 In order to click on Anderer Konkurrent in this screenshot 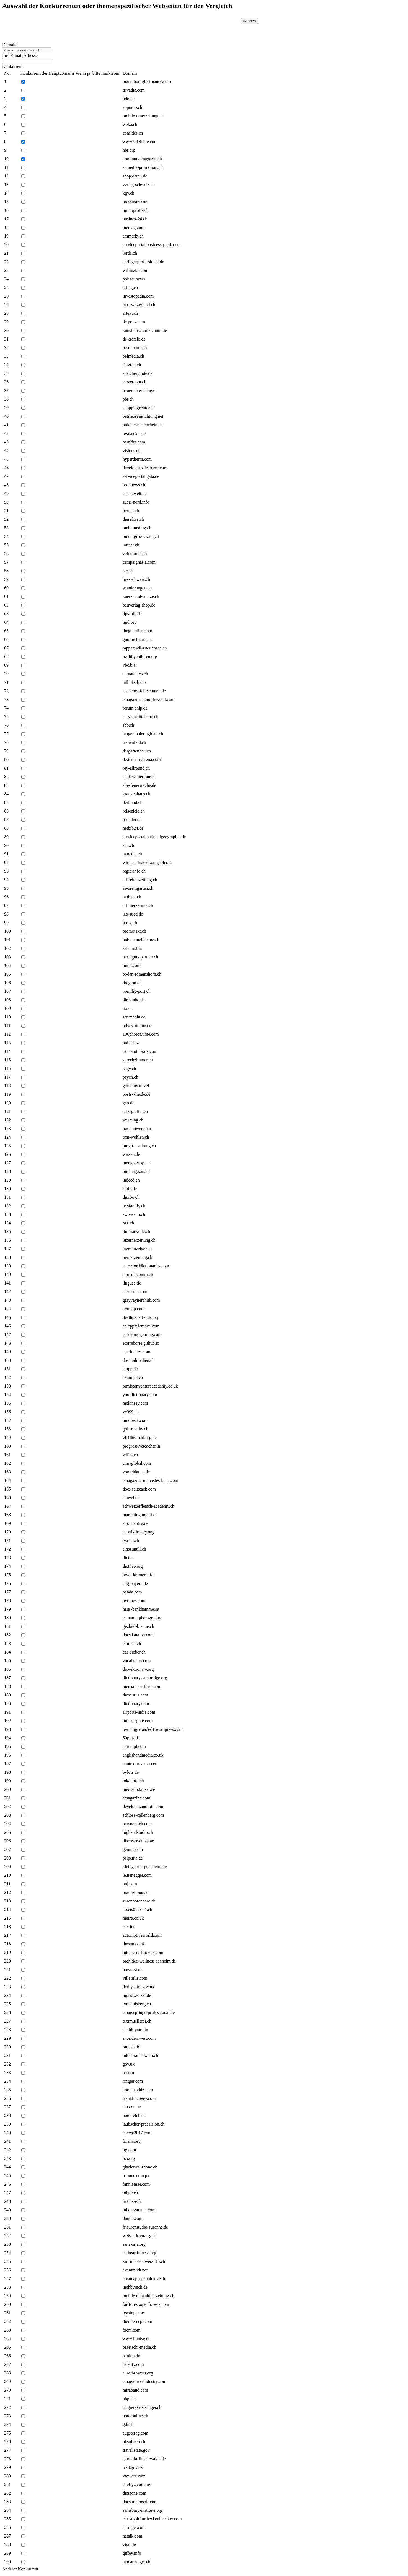, I will do `click(20, 2569)`.